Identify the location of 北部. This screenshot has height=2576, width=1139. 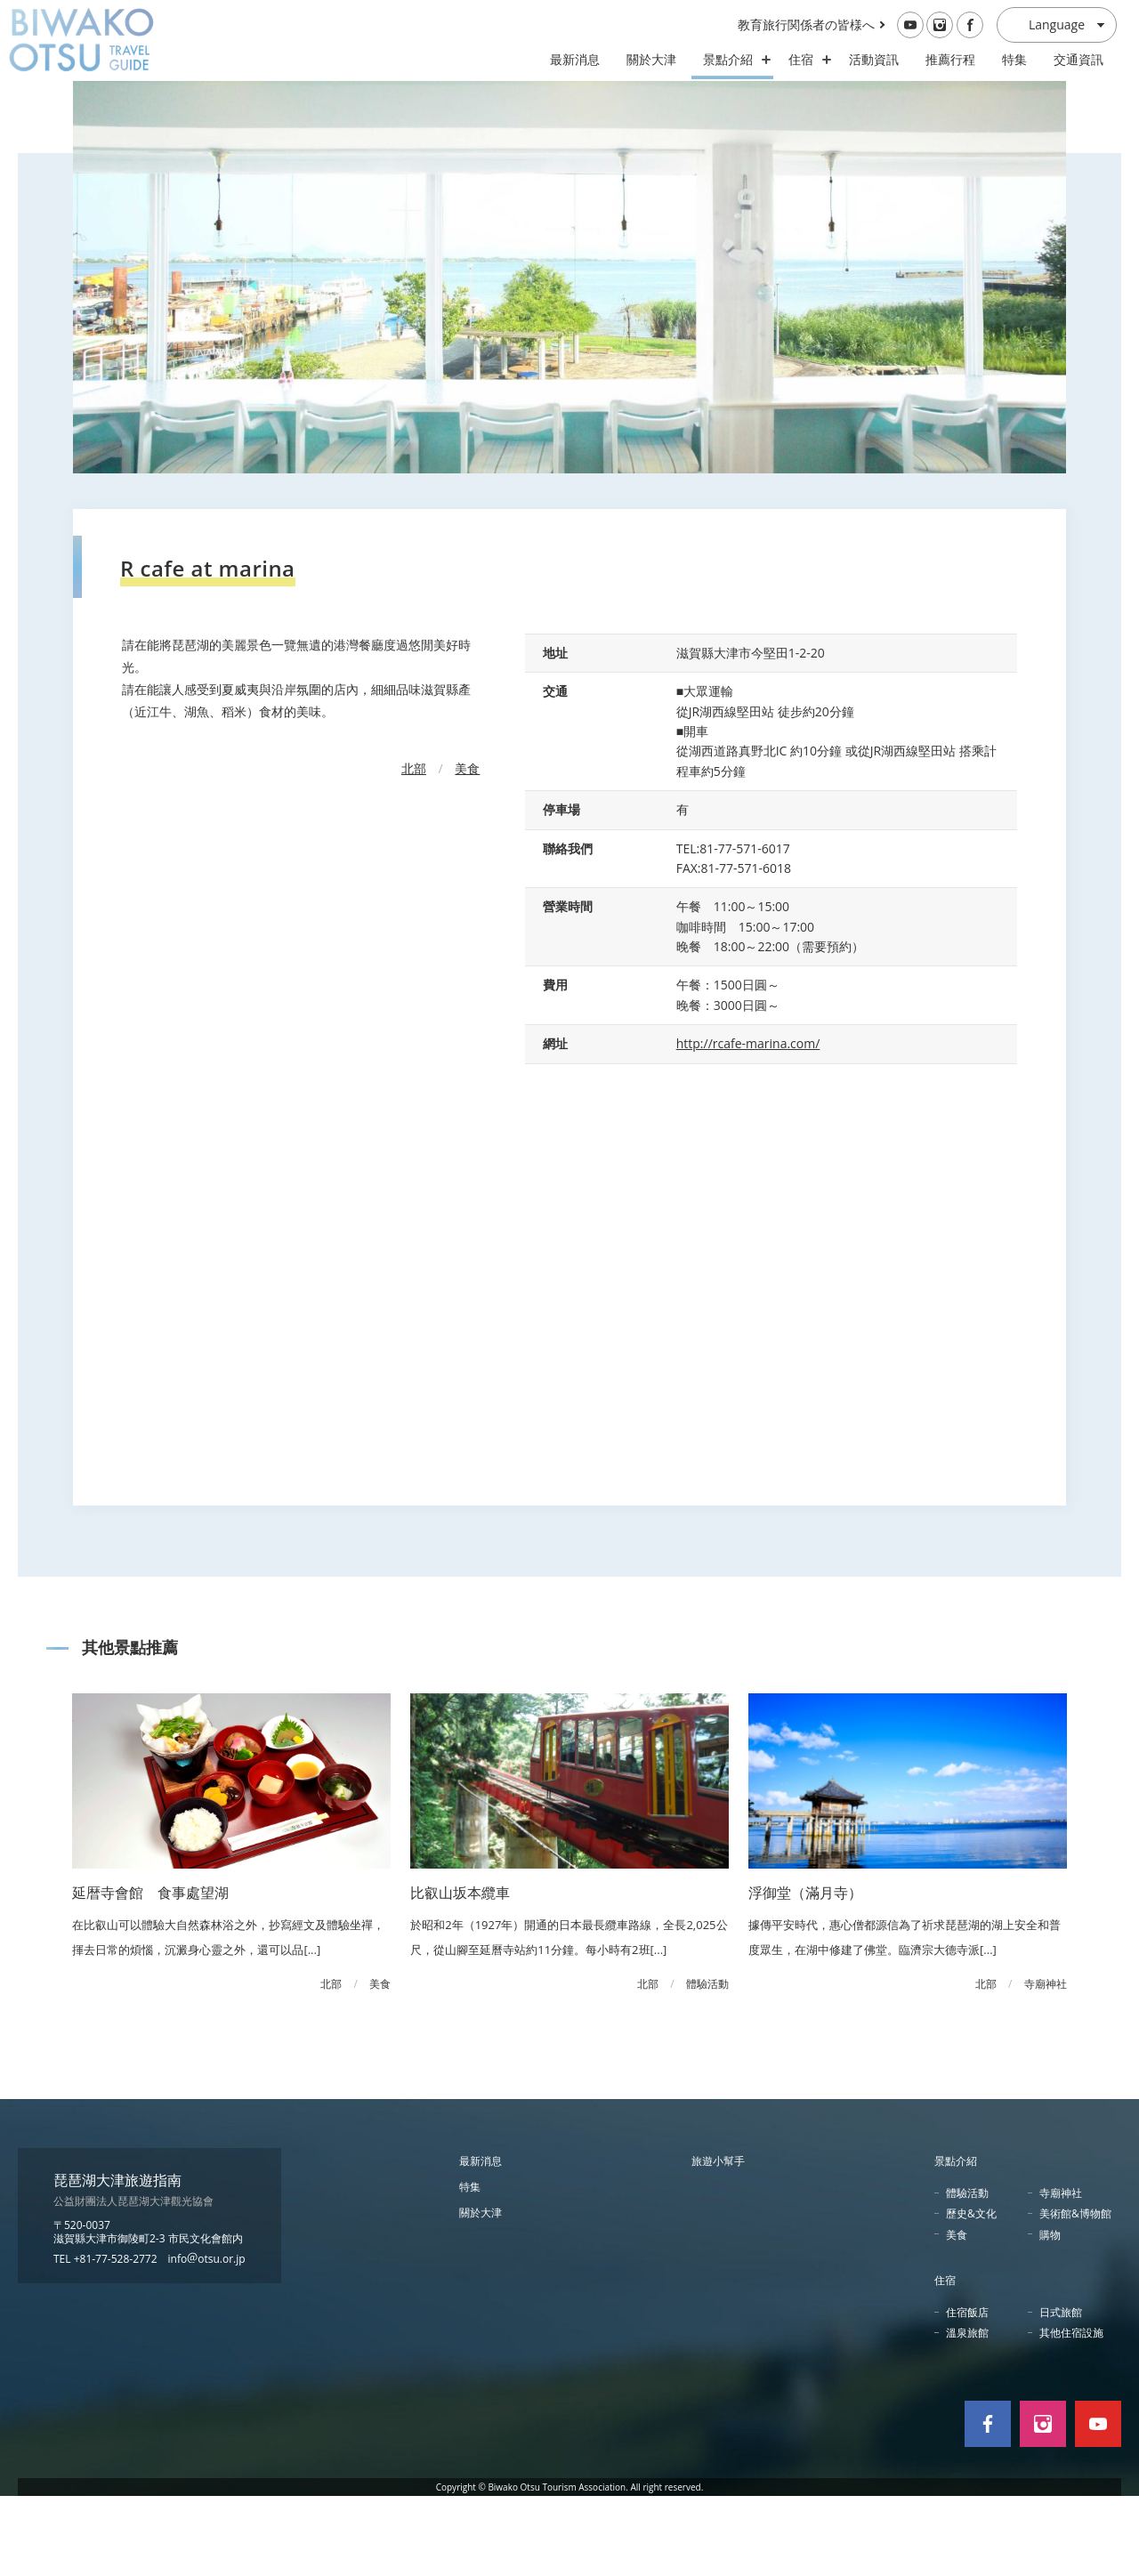
(413, 847).